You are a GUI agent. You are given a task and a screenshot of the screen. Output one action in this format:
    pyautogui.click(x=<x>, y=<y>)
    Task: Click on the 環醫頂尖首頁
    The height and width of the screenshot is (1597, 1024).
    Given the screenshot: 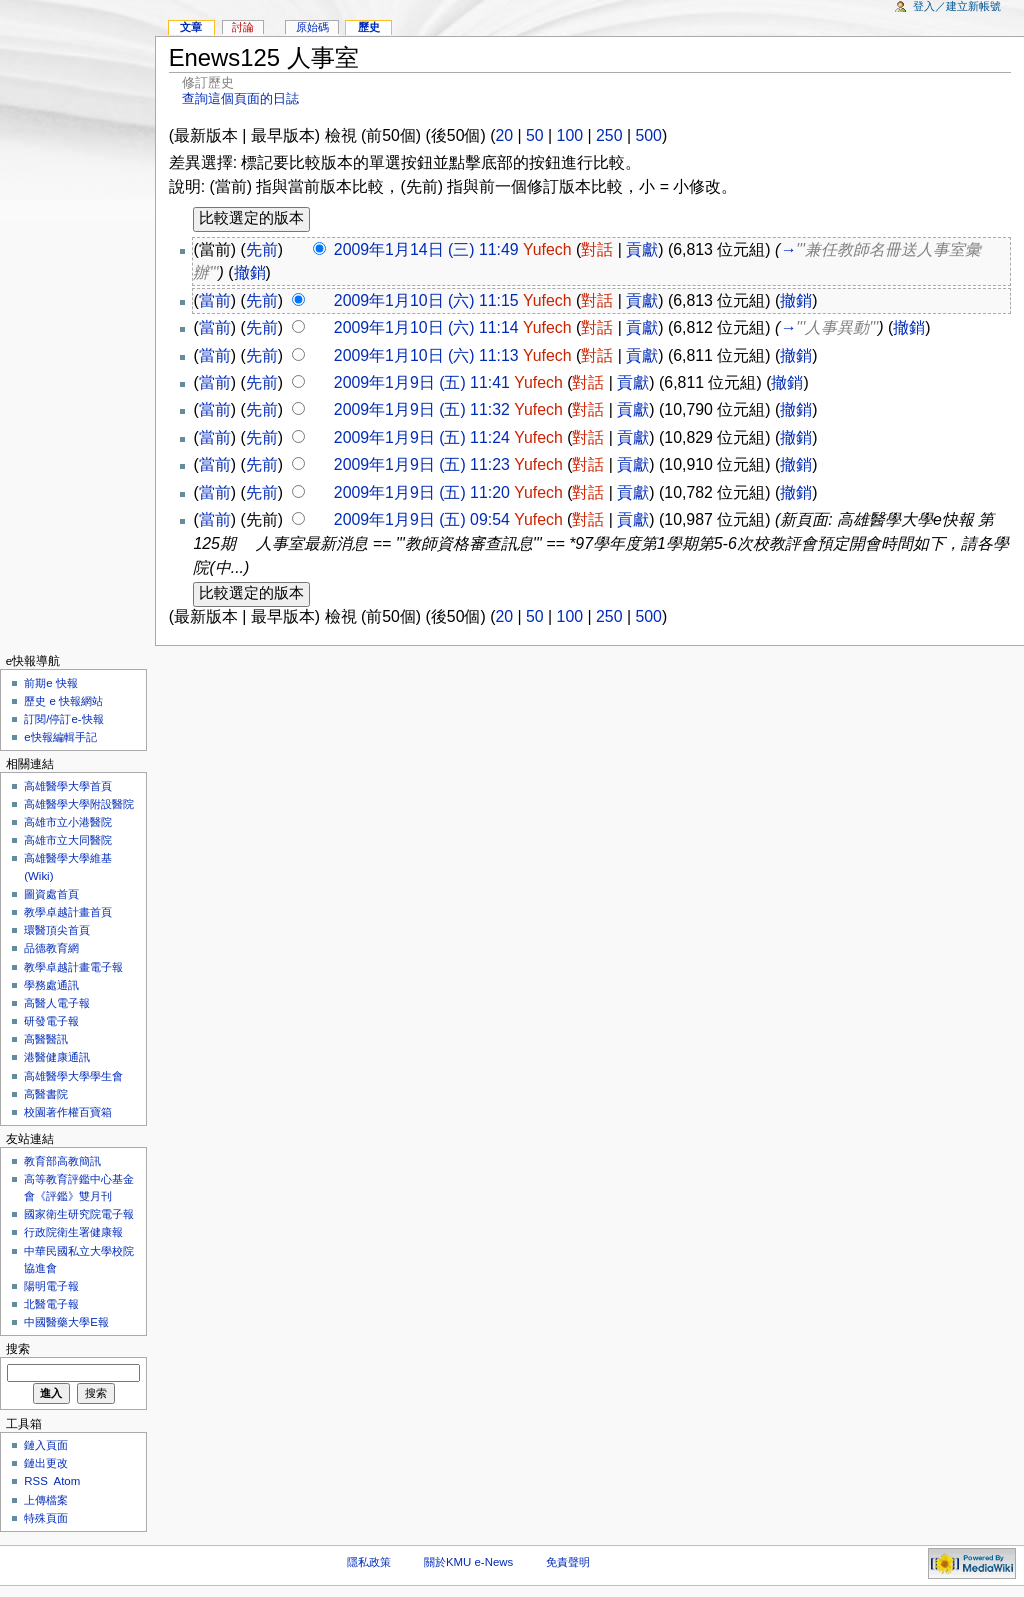 What is the action you would take?
    pyautogui.click(x=57, y=930)
    